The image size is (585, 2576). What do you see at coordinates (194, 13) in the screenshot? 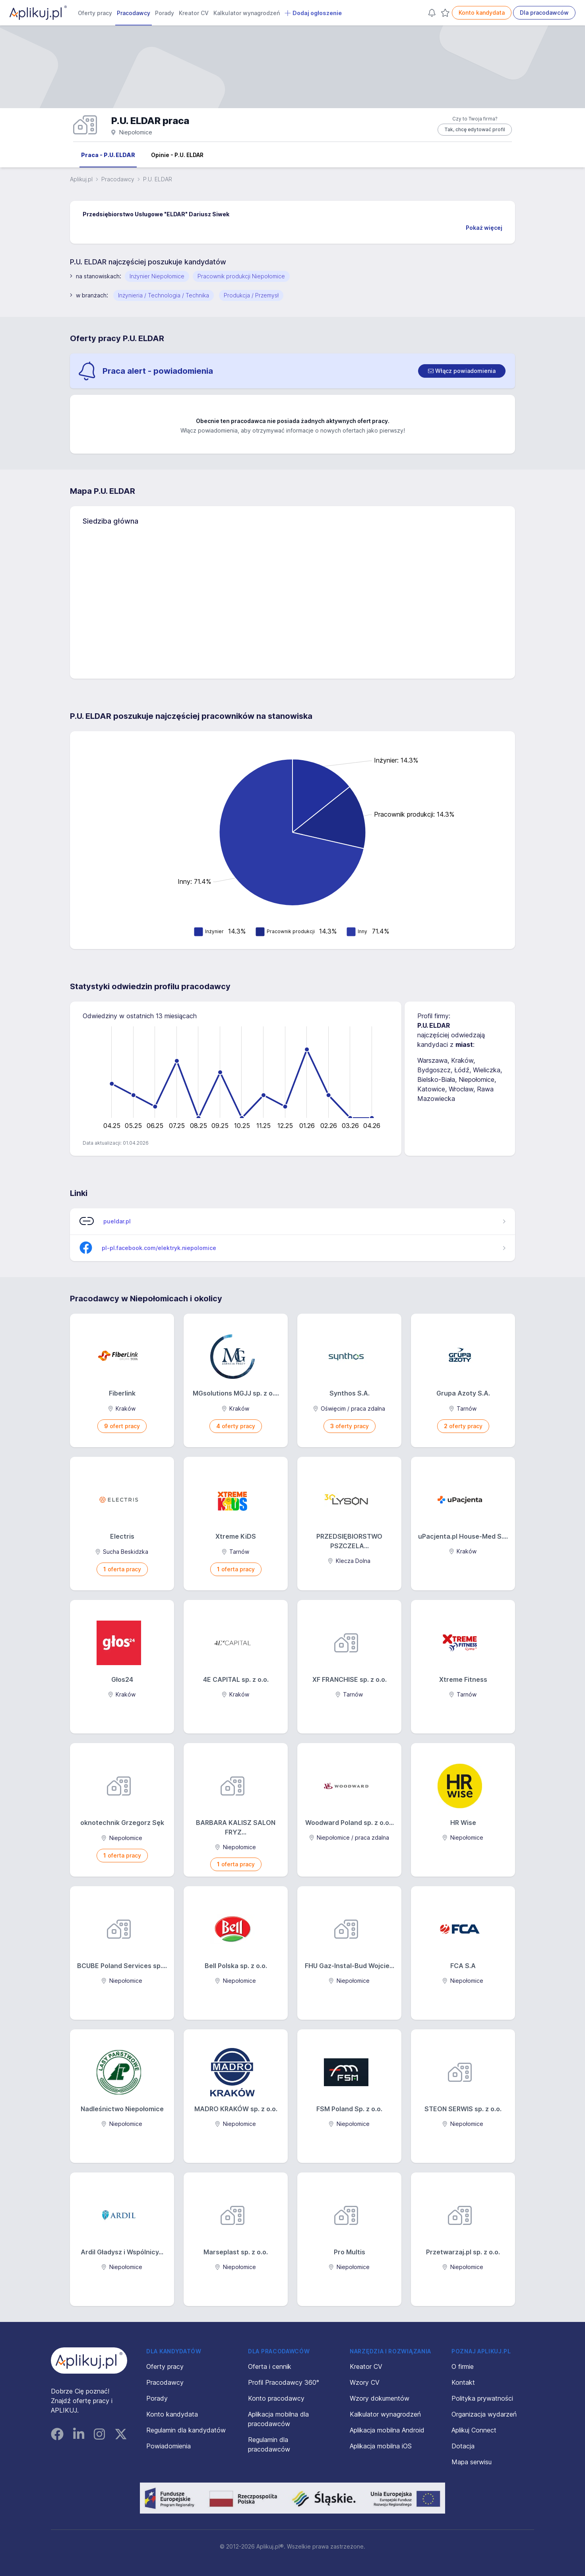
I see `Kreator CV` at bounding box center [194, 13].